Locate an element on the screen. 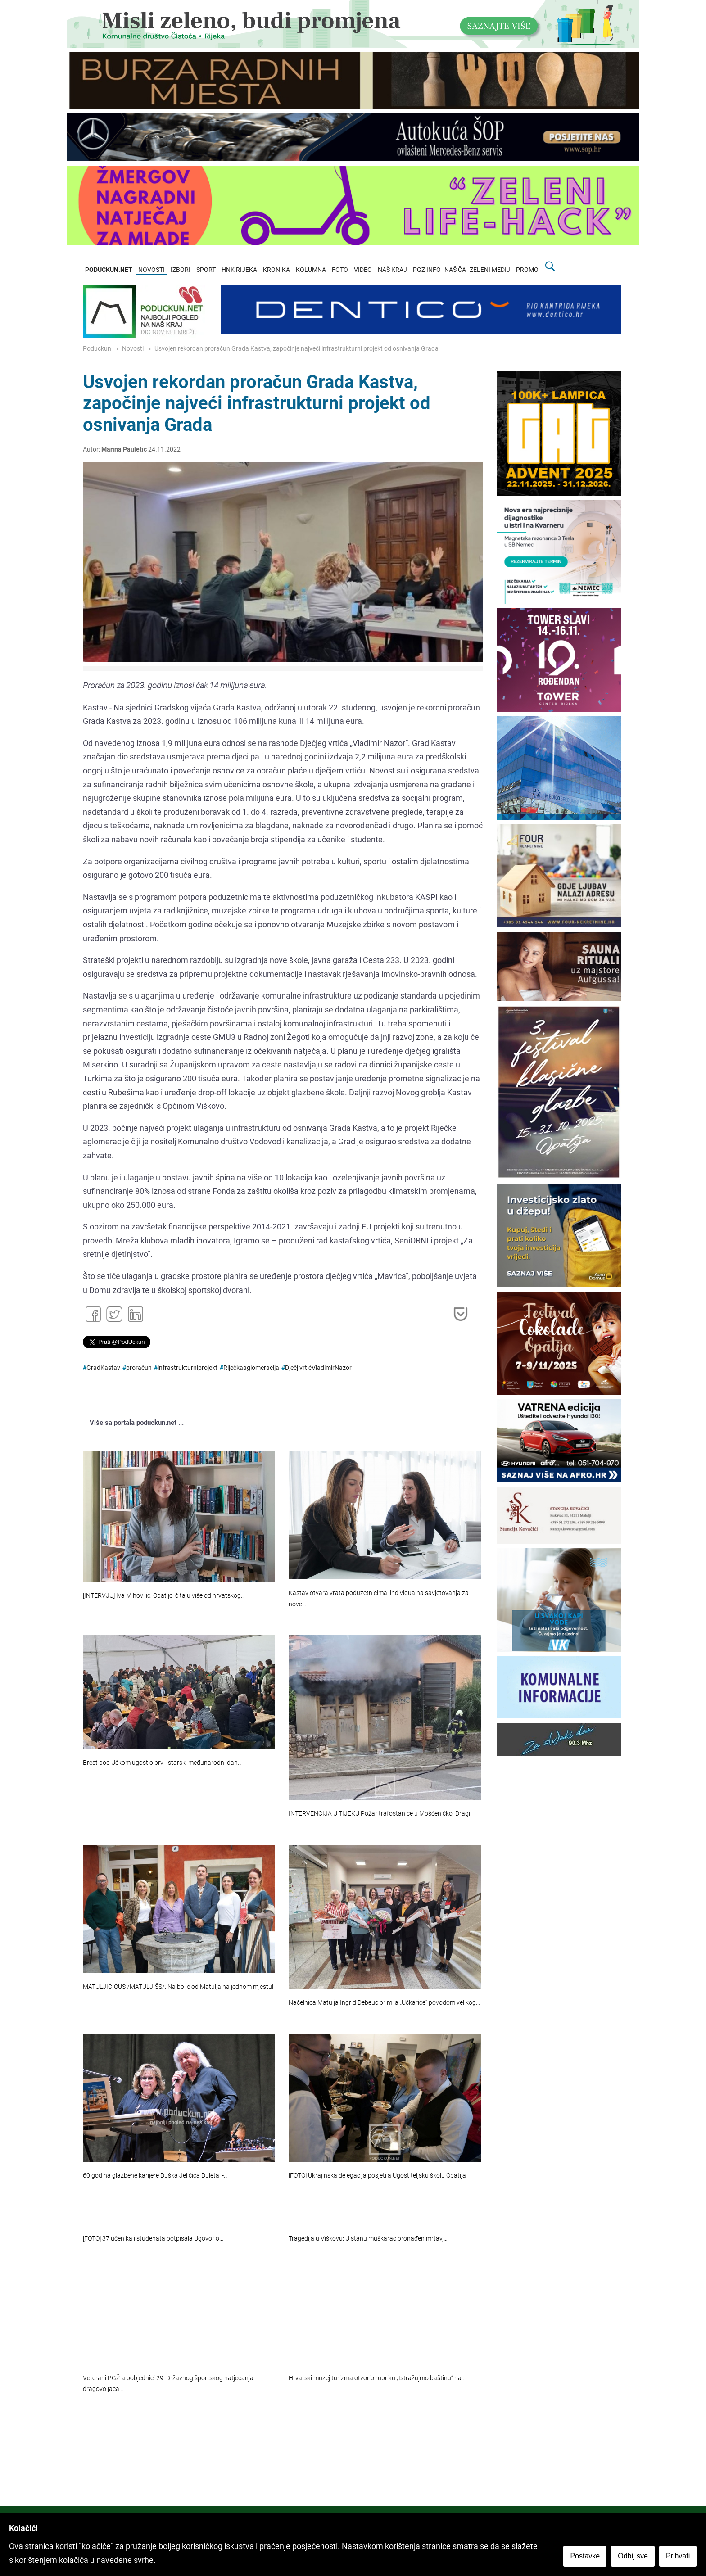 This screenshot has width=706, height=2576. GradKastav is located at coordinates (103, 1368).